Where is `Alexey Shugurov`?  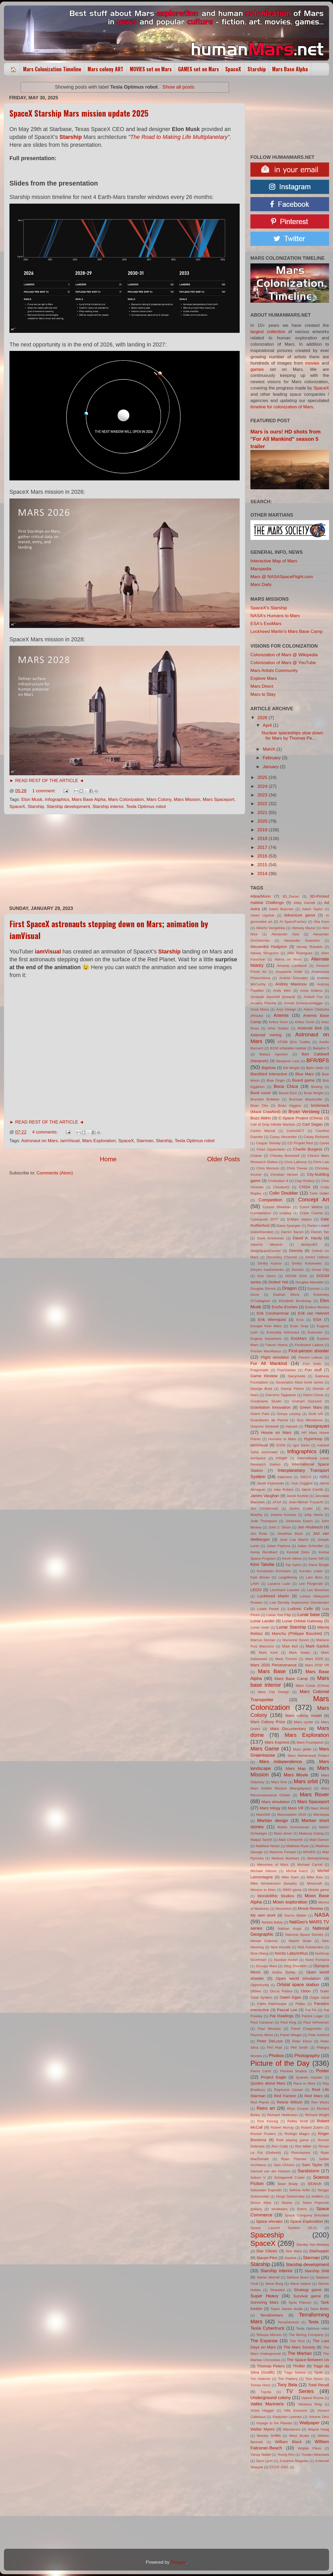
Alexey Shugurov is located at coordinates (264, 953).